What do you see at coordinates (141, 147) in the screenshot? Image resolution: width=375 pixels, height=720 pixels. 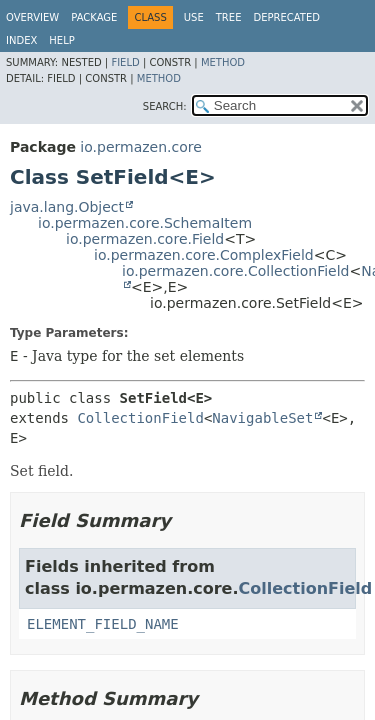 I see `io.permazen.core` at bounding box center [141, 147].